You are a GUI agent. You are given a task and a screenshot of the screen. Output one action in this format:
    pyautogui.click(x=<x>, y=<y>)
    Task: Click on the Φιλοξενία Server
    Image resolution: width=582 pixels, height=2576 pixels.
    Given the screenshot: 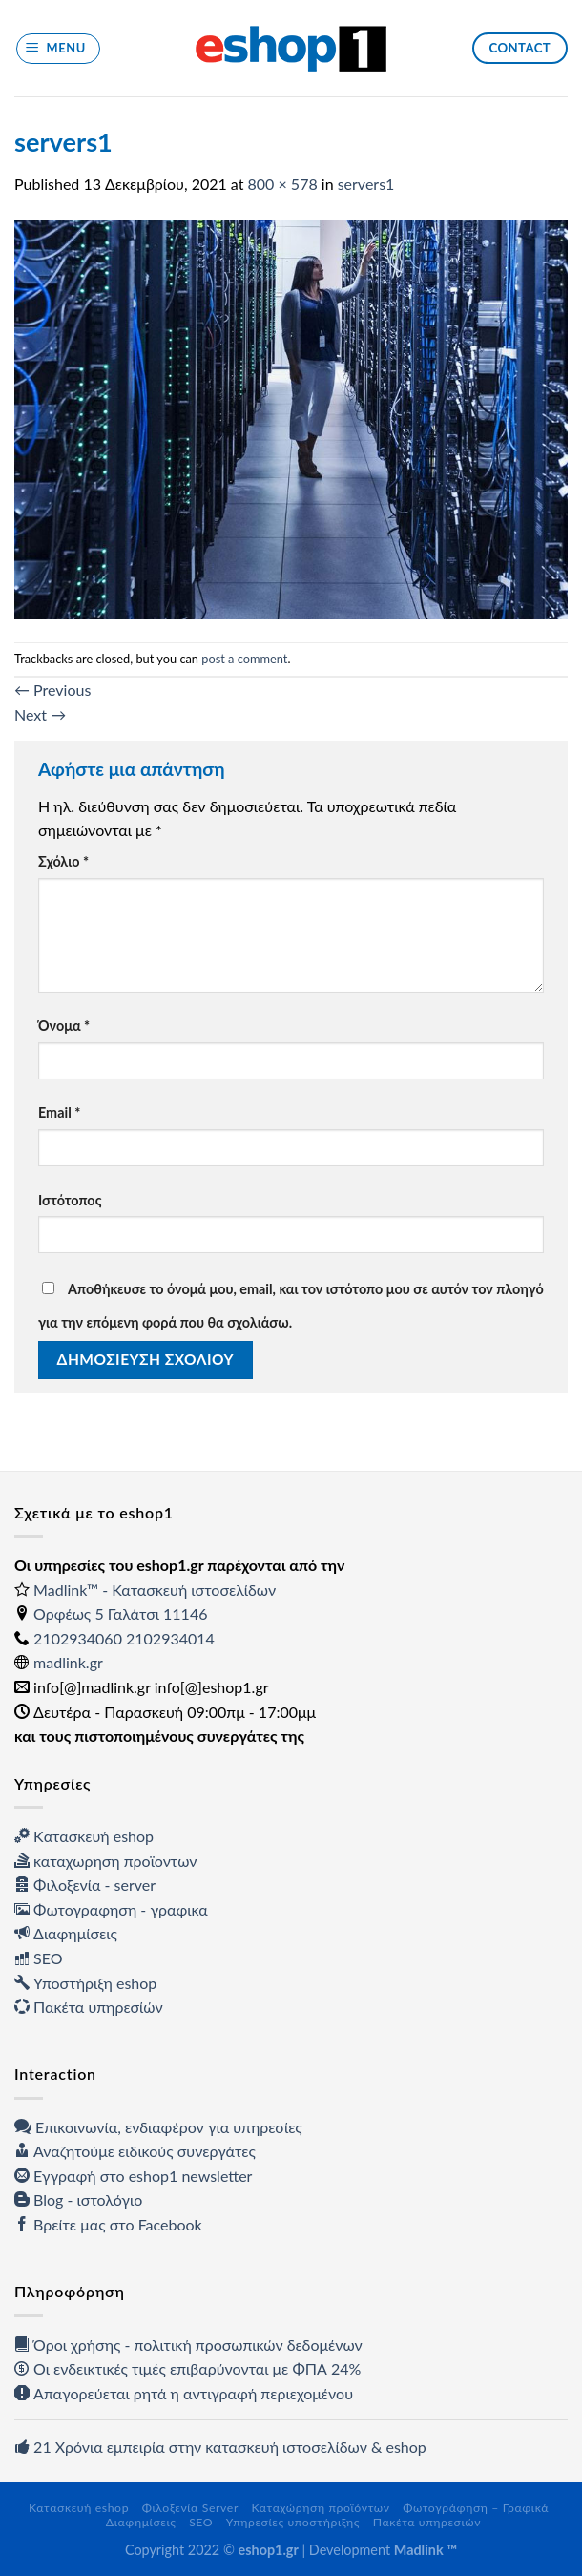 What is the action you would take?
    pyautogui.click(x=190, y=2508)
    